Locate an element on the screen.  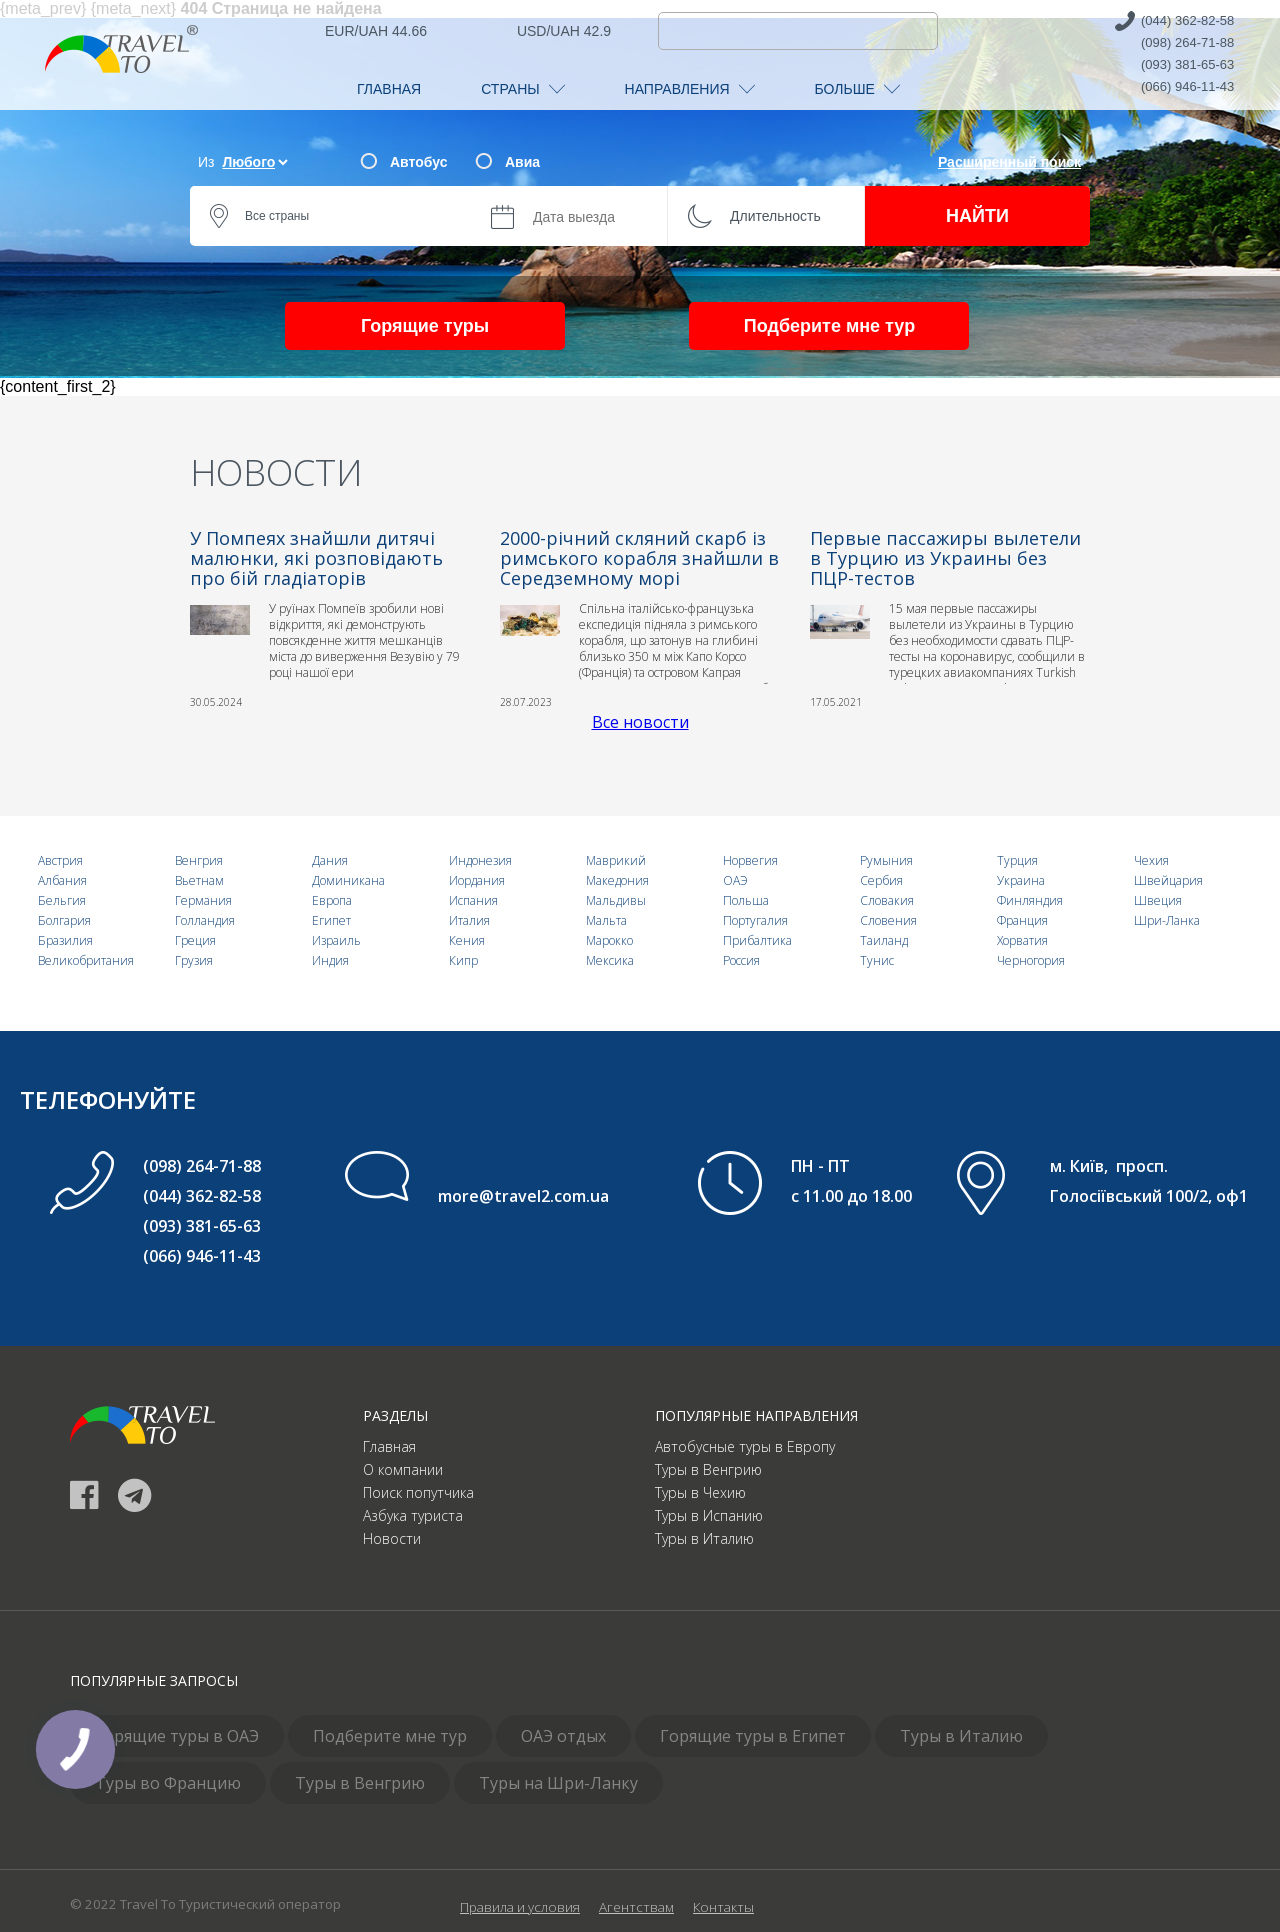
Авиа is located at coordinates (522, 162).